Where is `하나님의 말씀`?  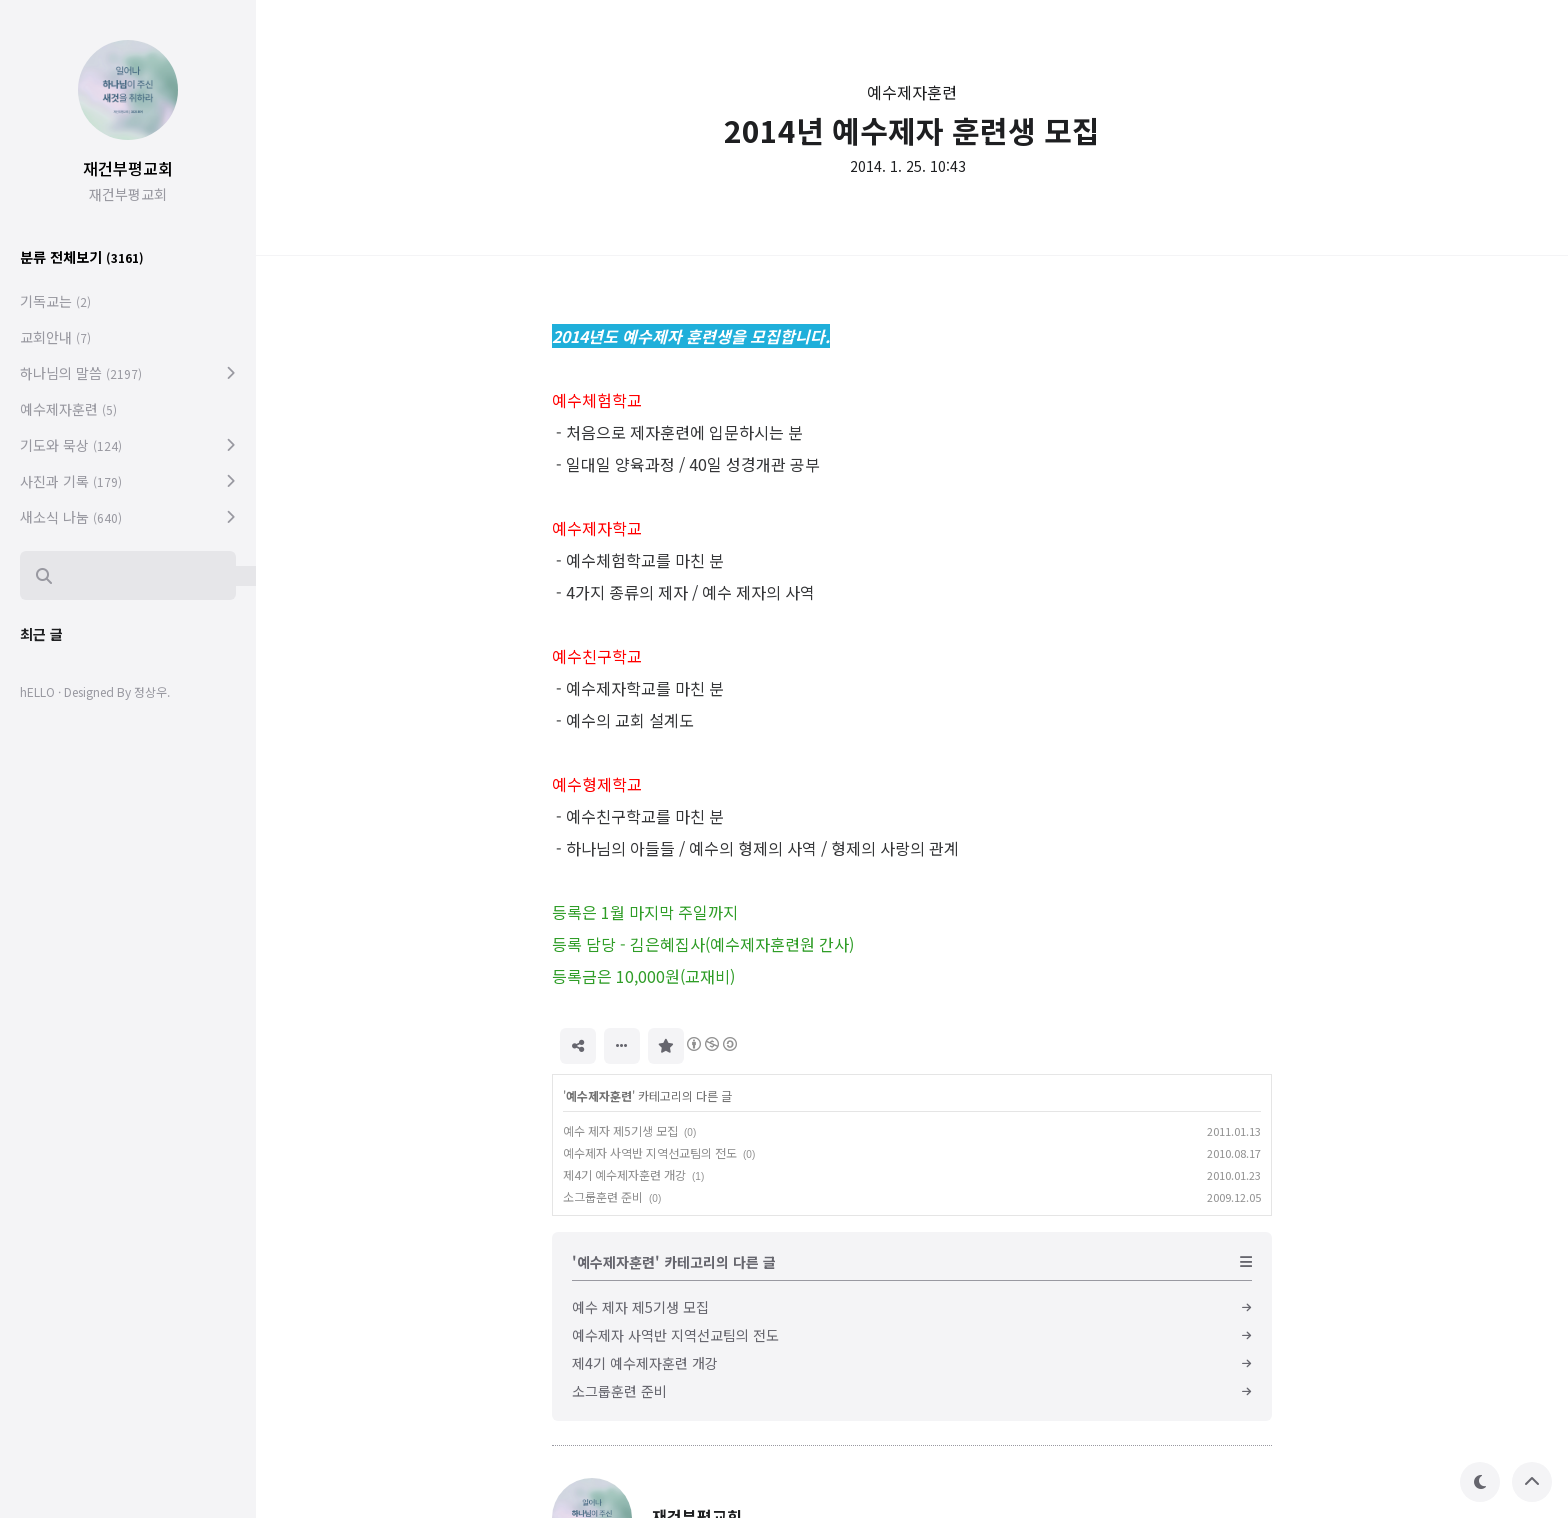
하나님의 말씀 is located at coordinates (81, 373).